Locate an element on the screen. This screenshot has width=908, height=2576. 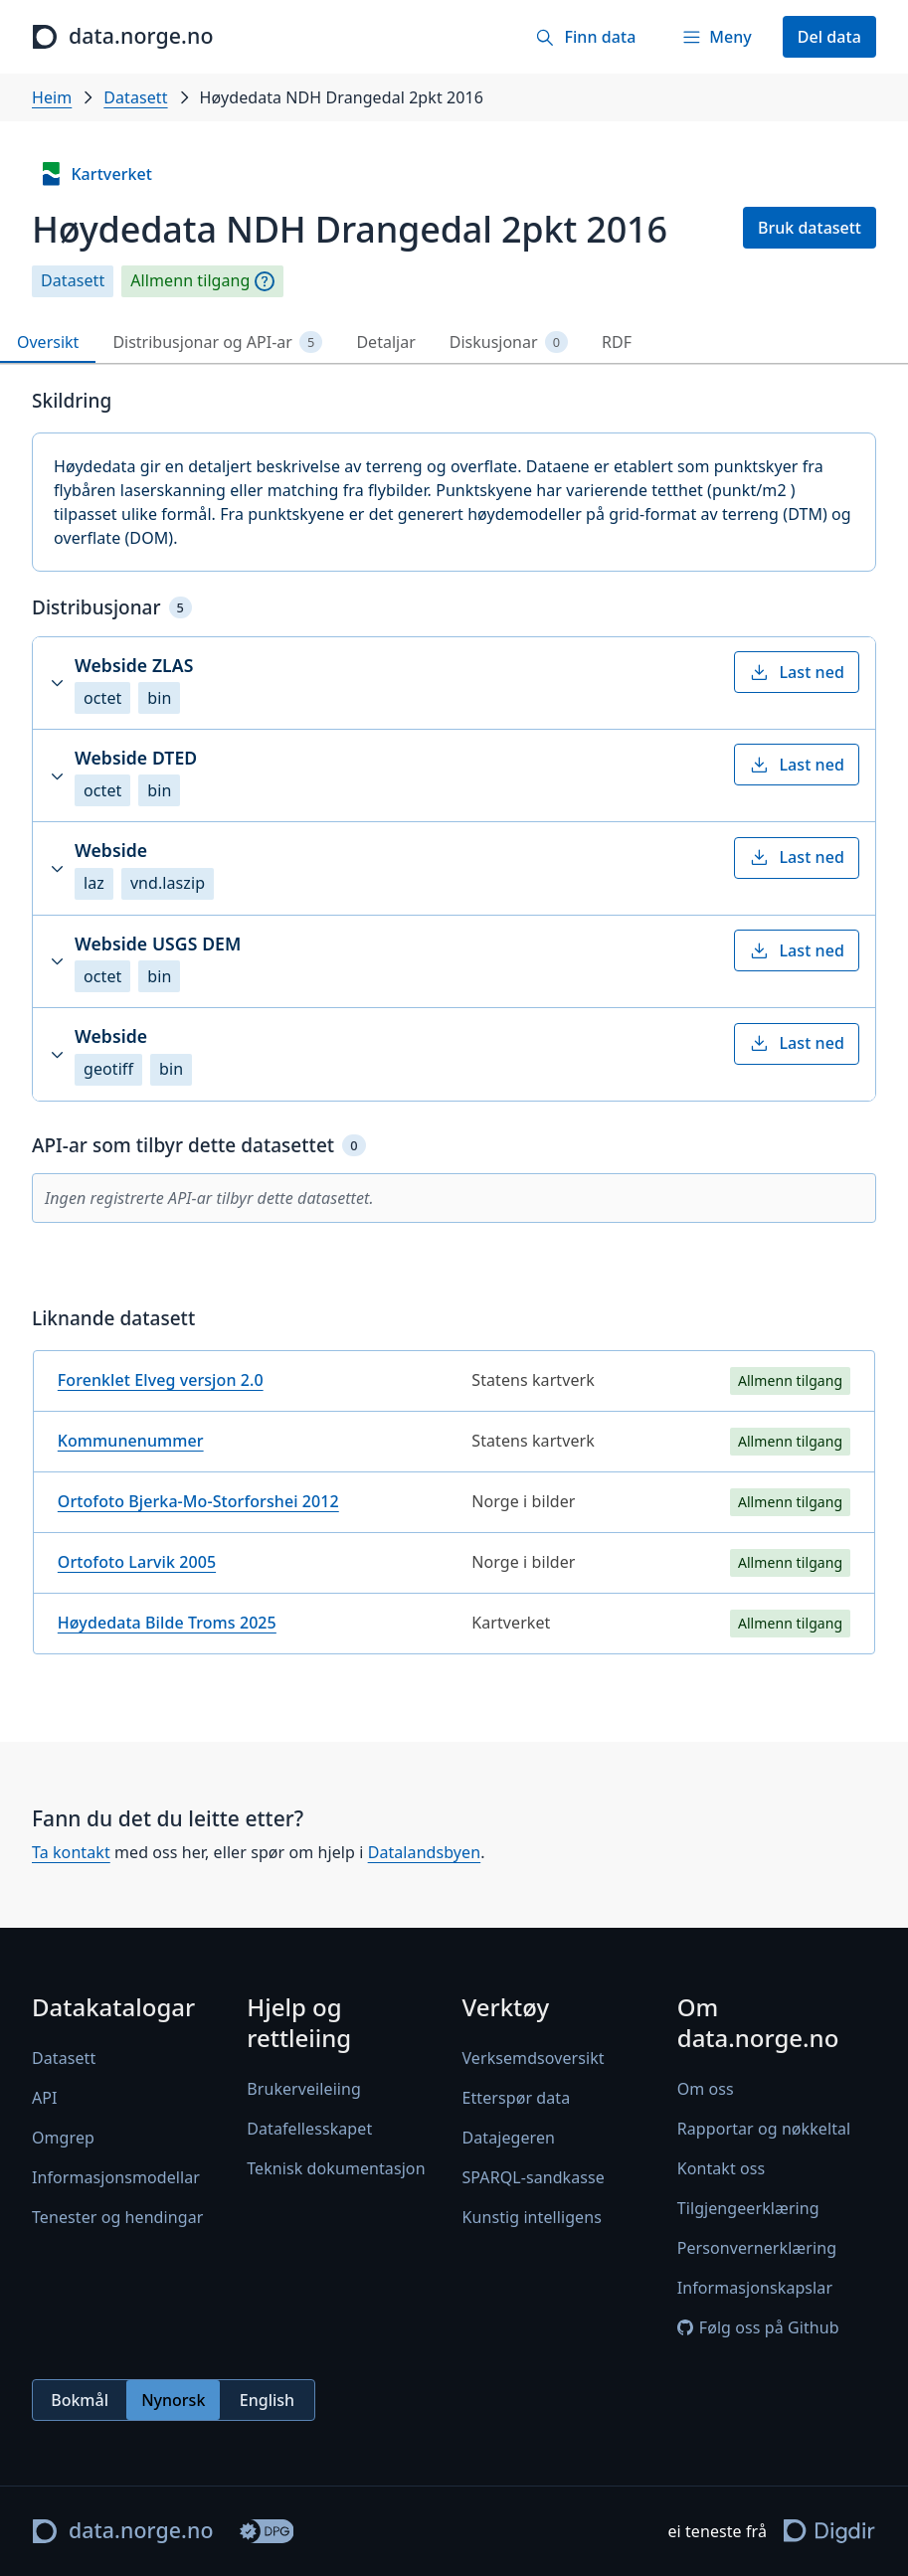
RDF [tab] is located at coordinates (617, 342).